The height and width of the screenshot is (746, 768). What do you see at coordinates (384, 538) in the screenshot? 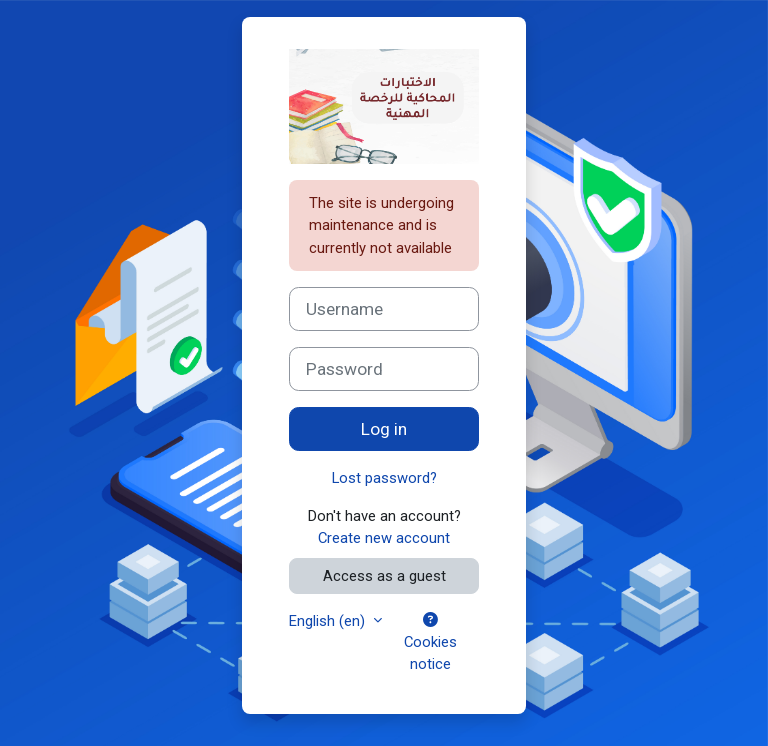
I see `Create new account` at bounding box center [384, 538].